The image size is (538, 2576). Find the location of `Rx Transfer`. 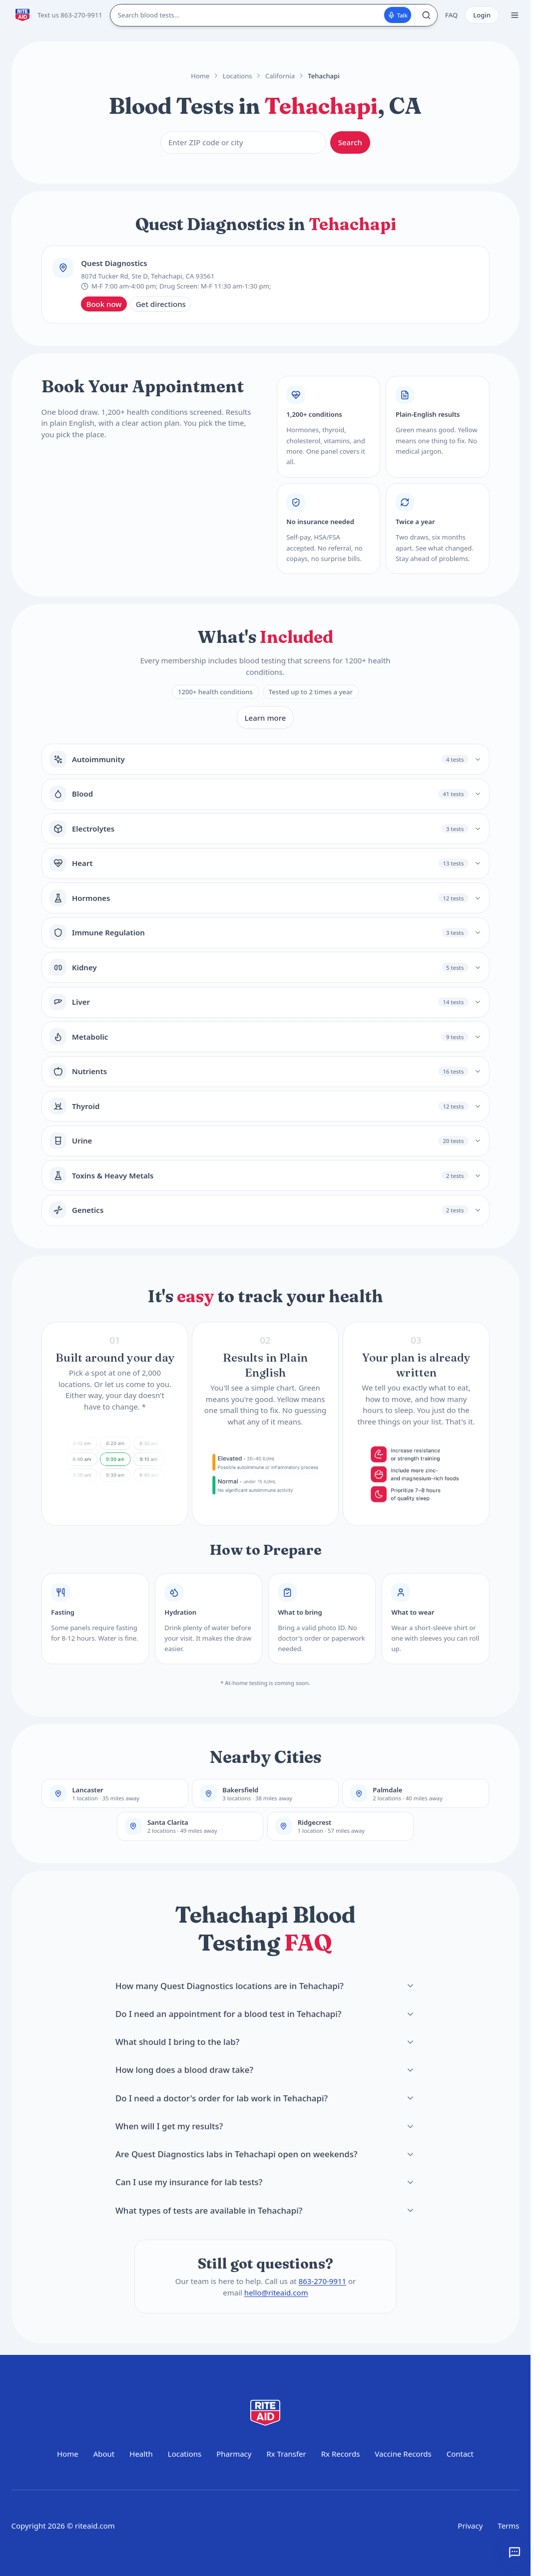

Rx Transfer is located at coordinates (286, 2454).